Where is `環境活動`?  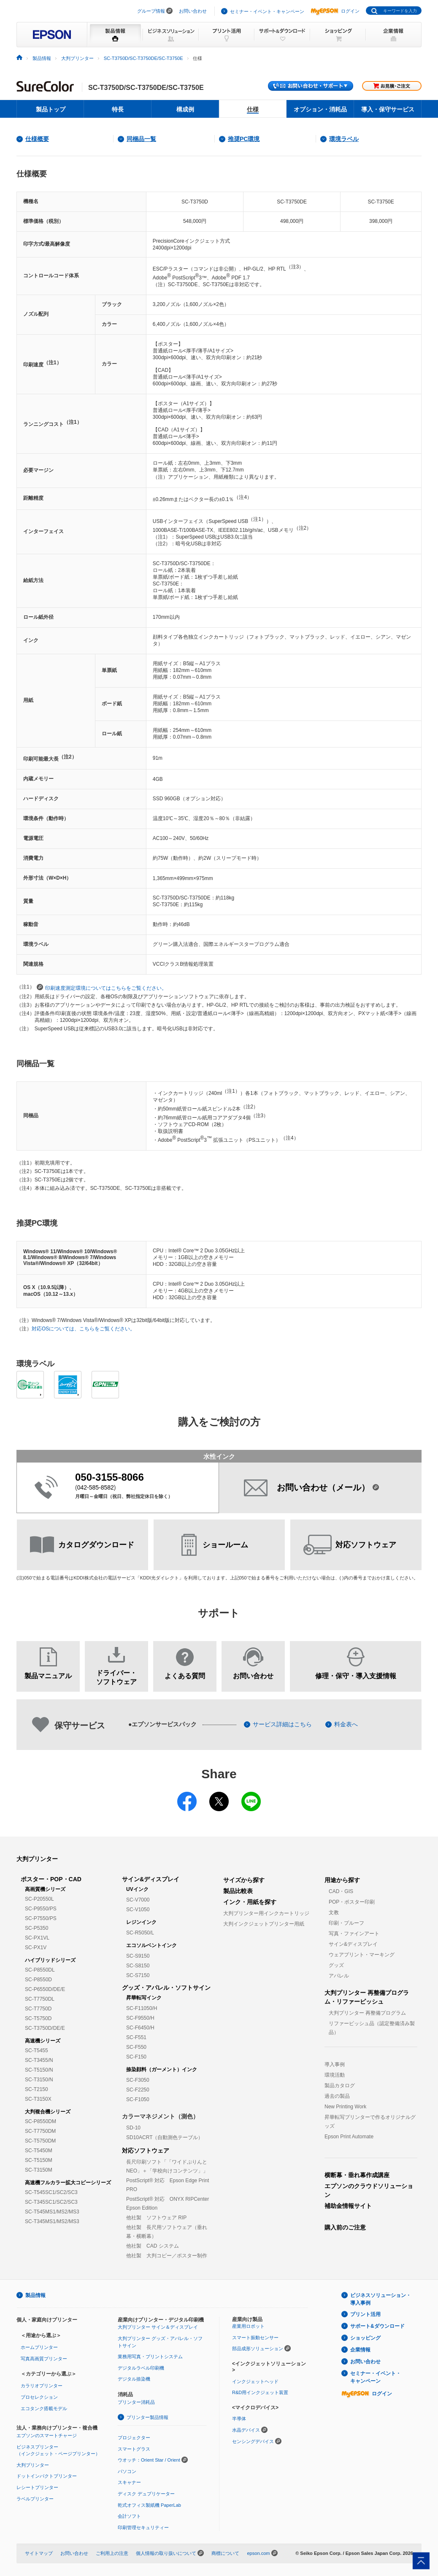 環境活動 is located at coordinates (334, 2075).